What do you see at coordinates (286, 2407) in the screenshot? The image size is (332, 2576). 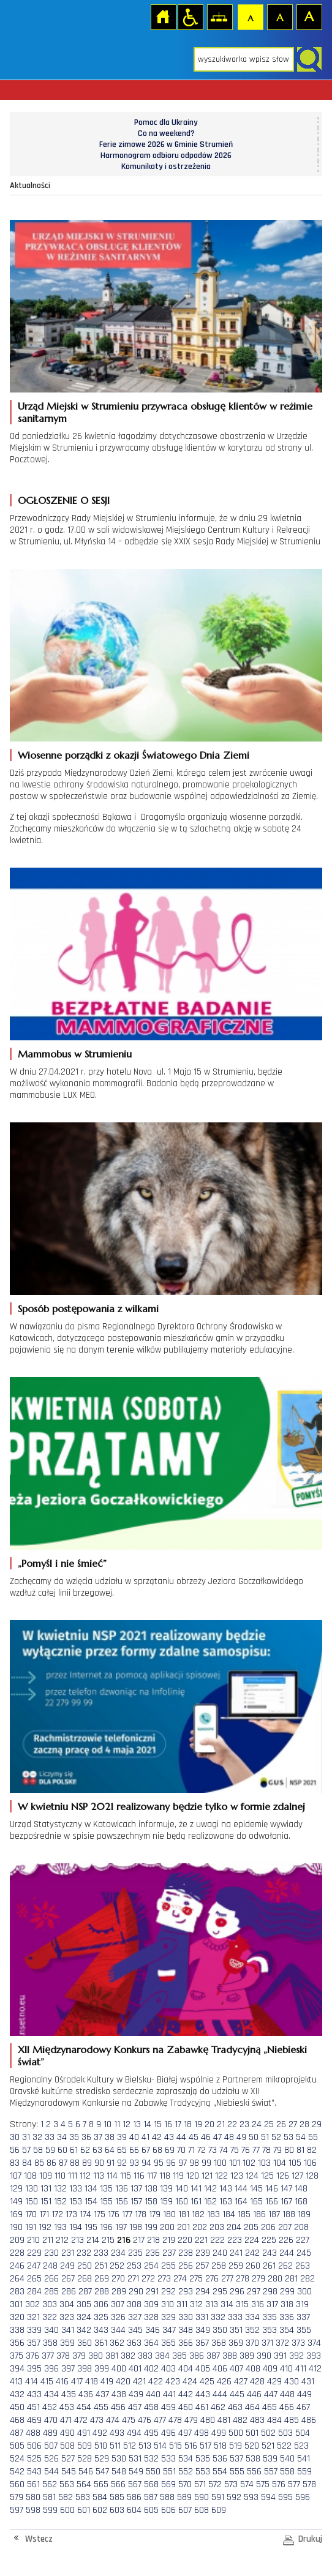 I see `466` at bounding box center [286, 2407].